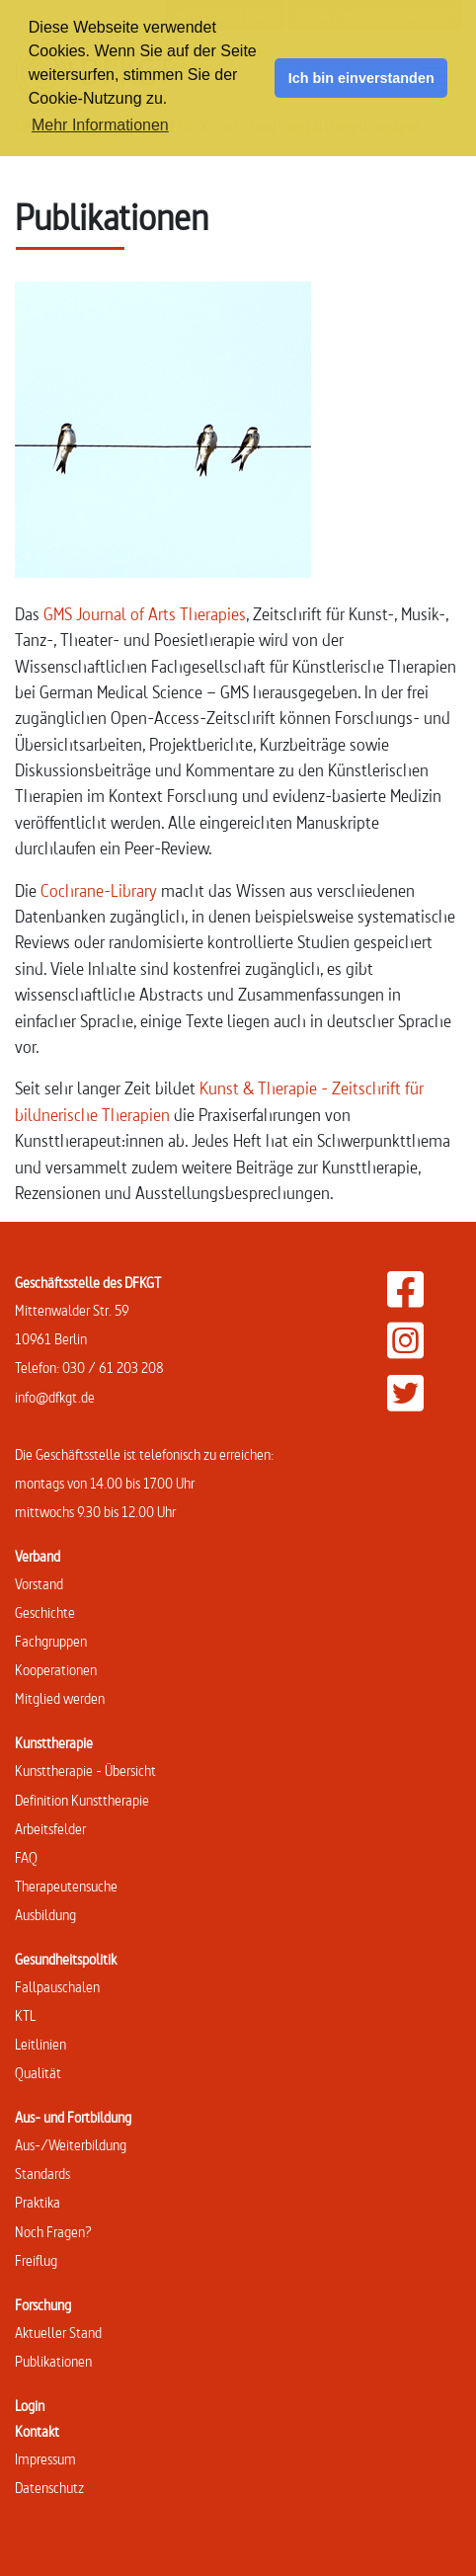 Image resolution: width=476 pixels, height=2576 pixels. I want to click on Praktika, so click(37, 2202).